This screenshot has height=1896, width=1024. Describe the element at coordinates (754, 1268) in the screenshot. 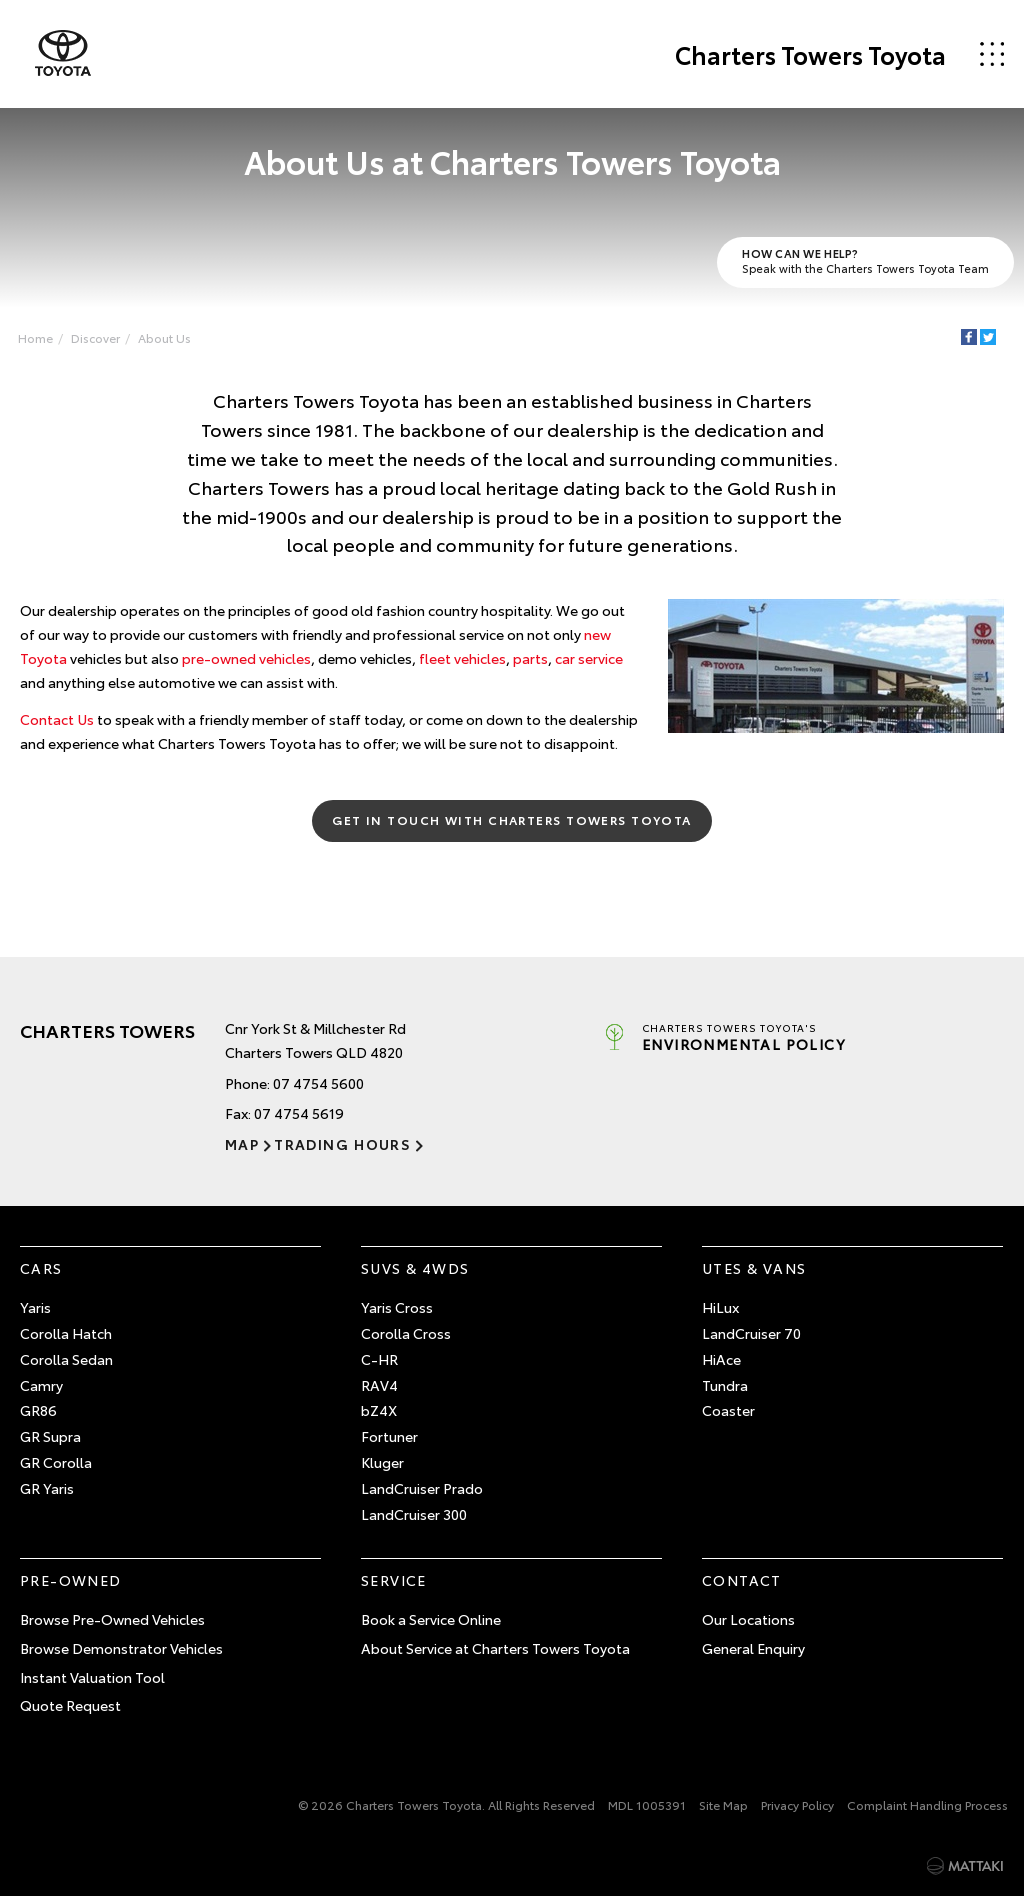

I see `Utes & Vans` at that location.